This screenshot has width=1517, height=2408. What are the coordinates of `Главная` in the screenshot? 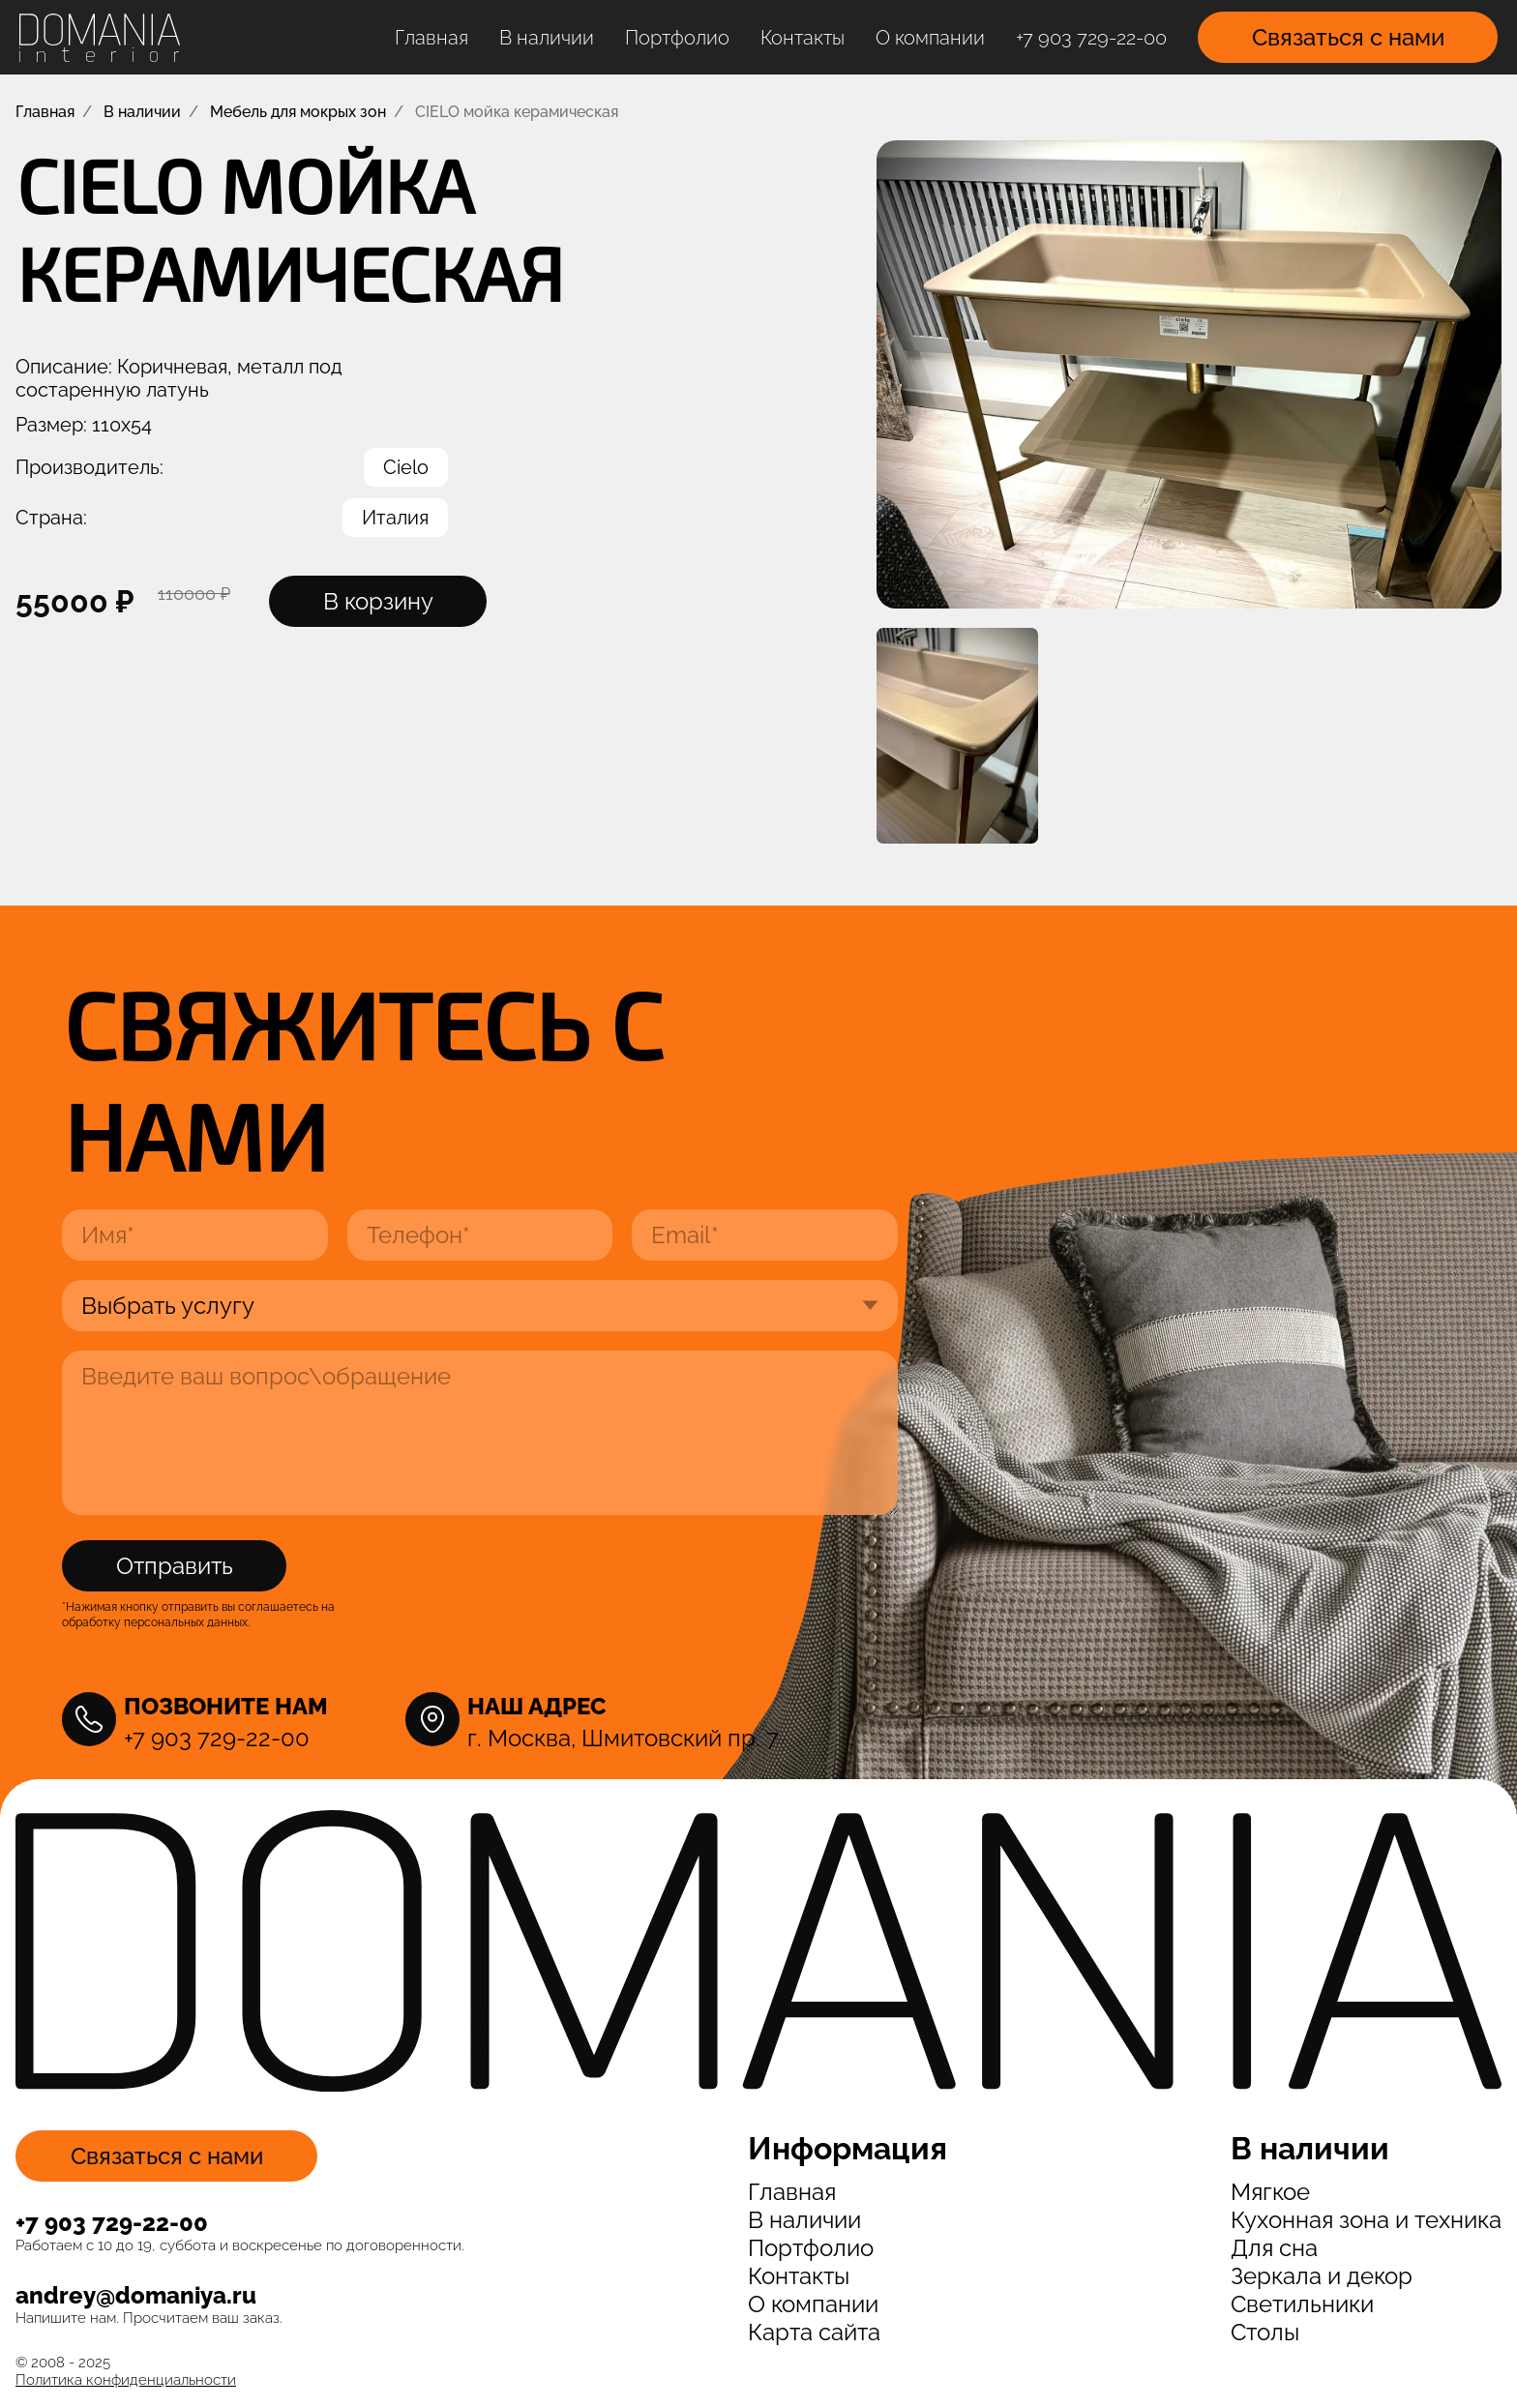 It's located at (431, 37).